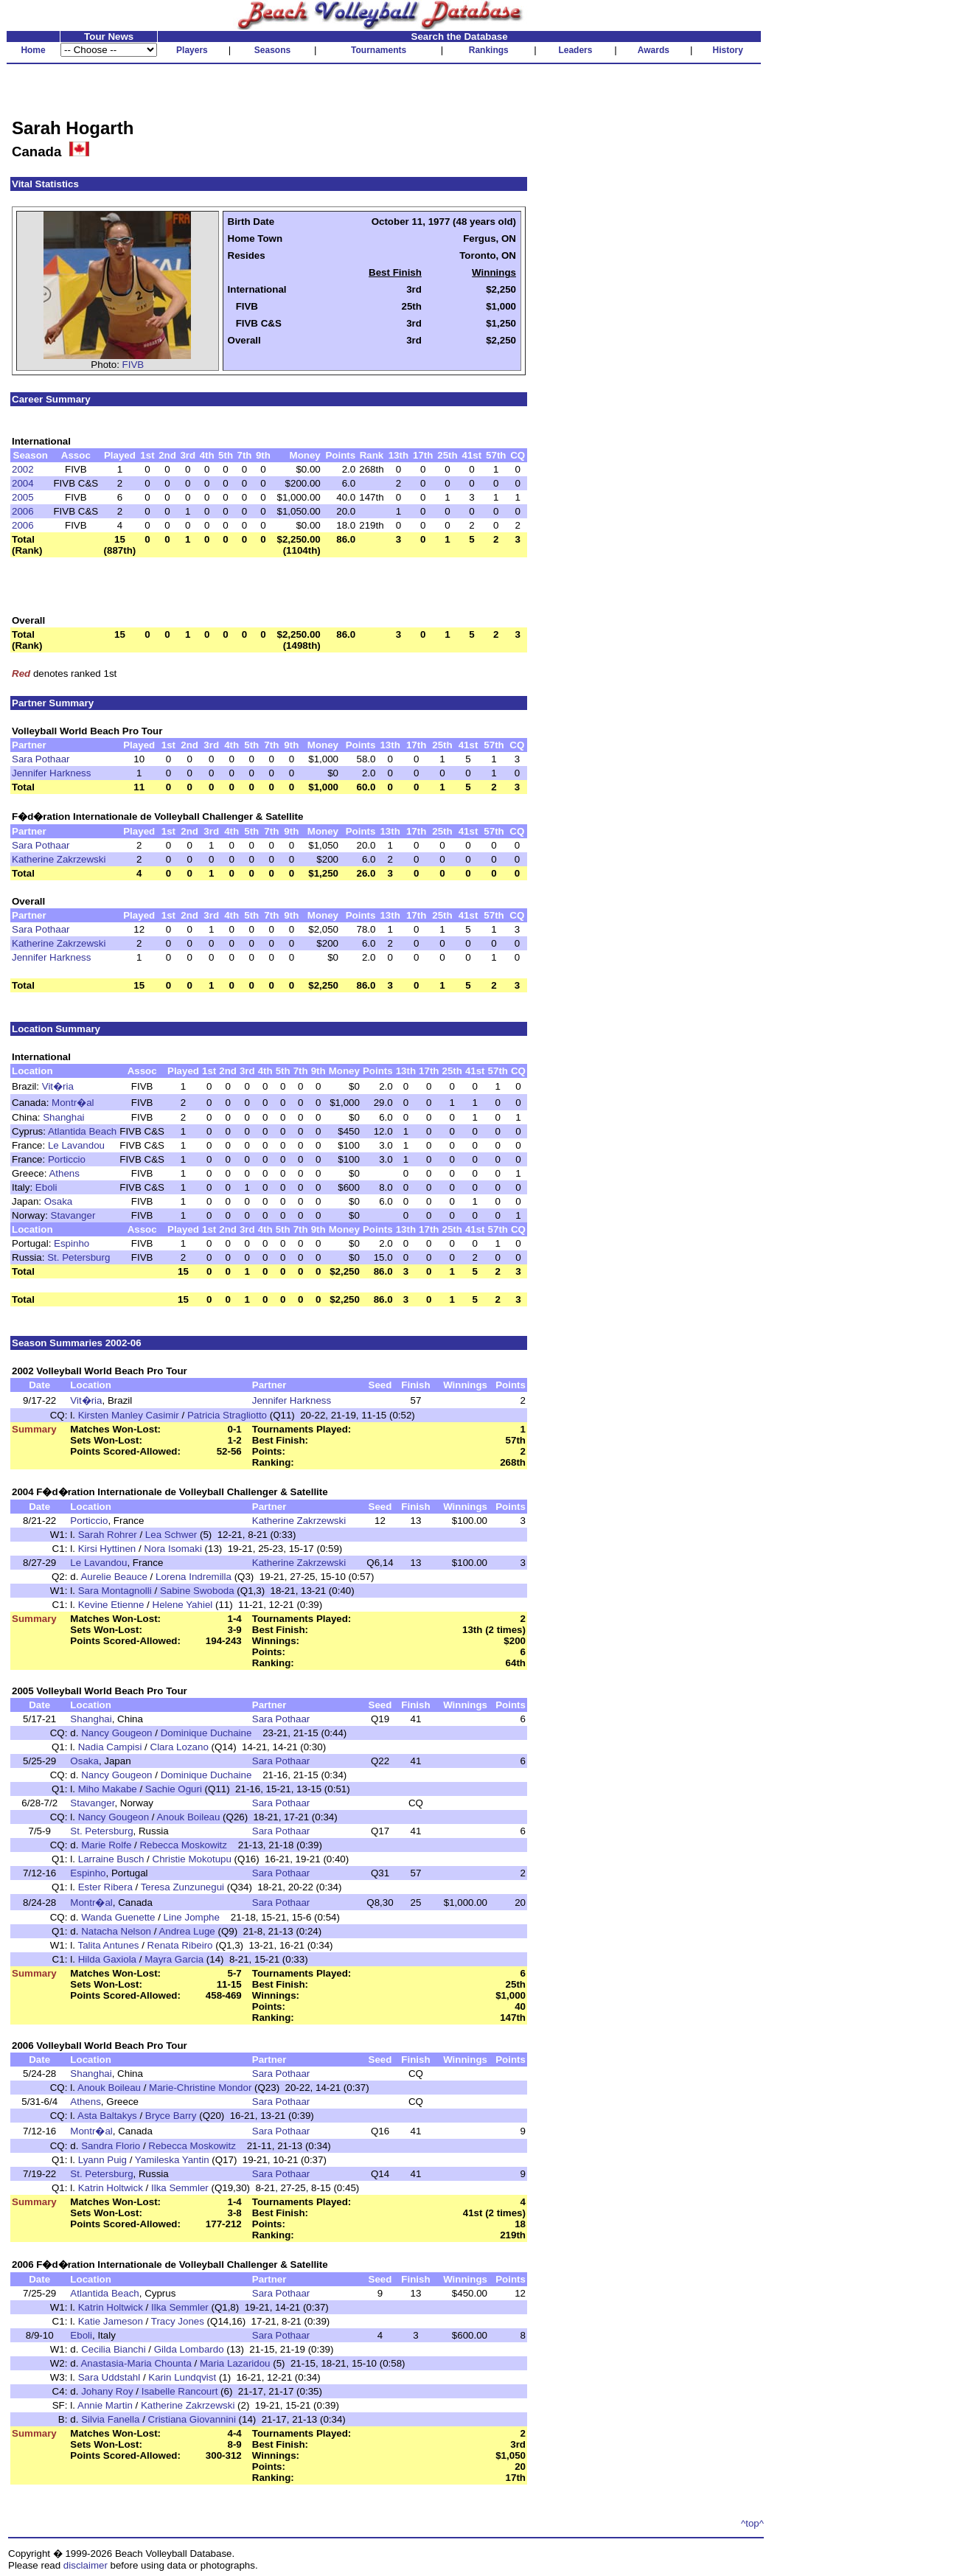 The height and width of the screenshot is (2576, 968). Describe the element at coordinates (197, 1590) in the screenshot. I see `Sabine Swoboda` at that location.